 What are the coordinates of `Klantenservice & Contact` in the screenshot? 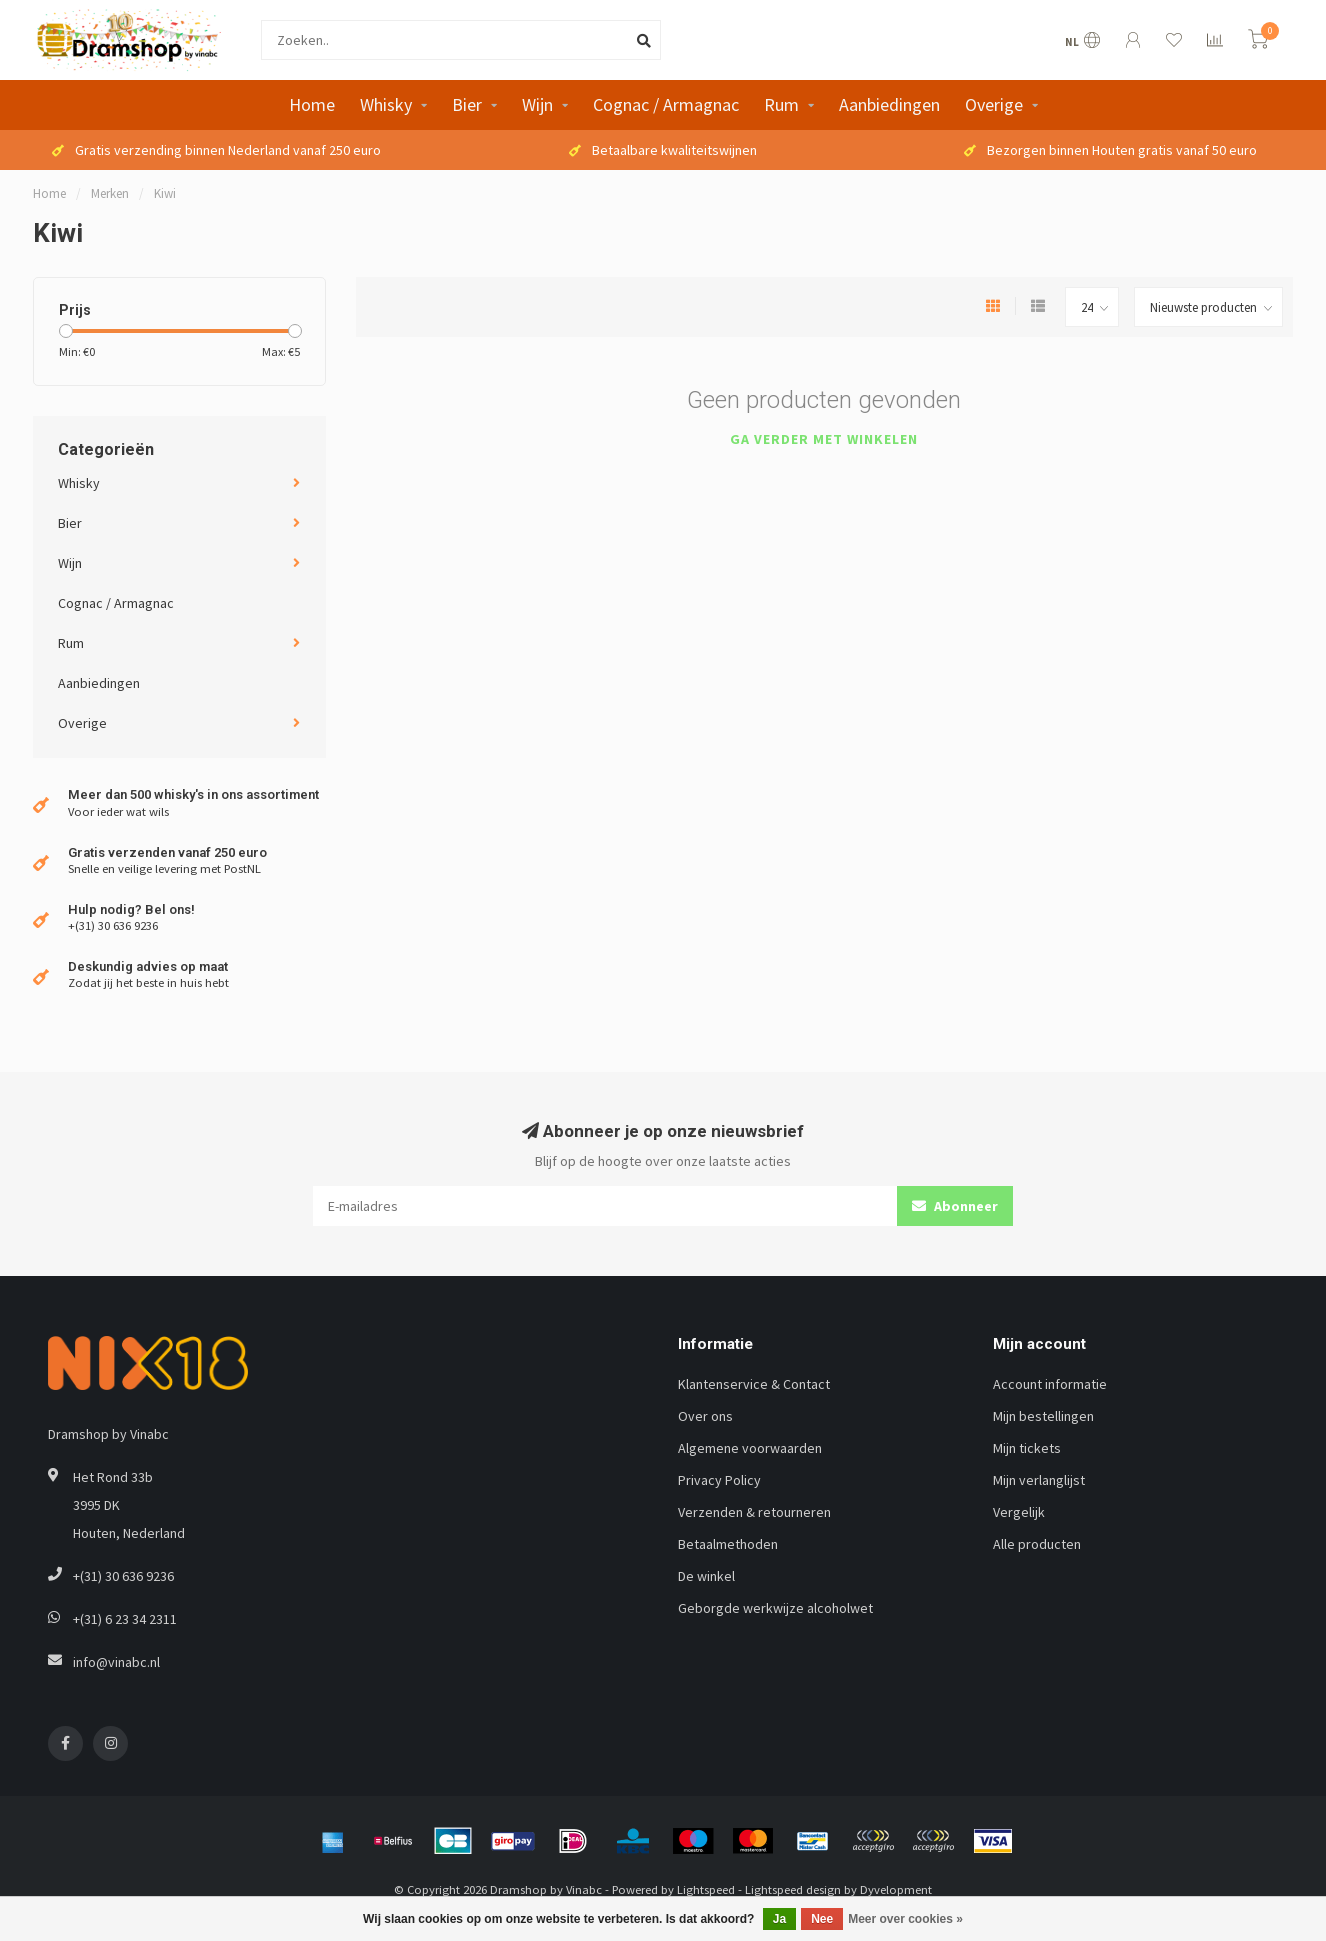 It's located at (754, 1384).